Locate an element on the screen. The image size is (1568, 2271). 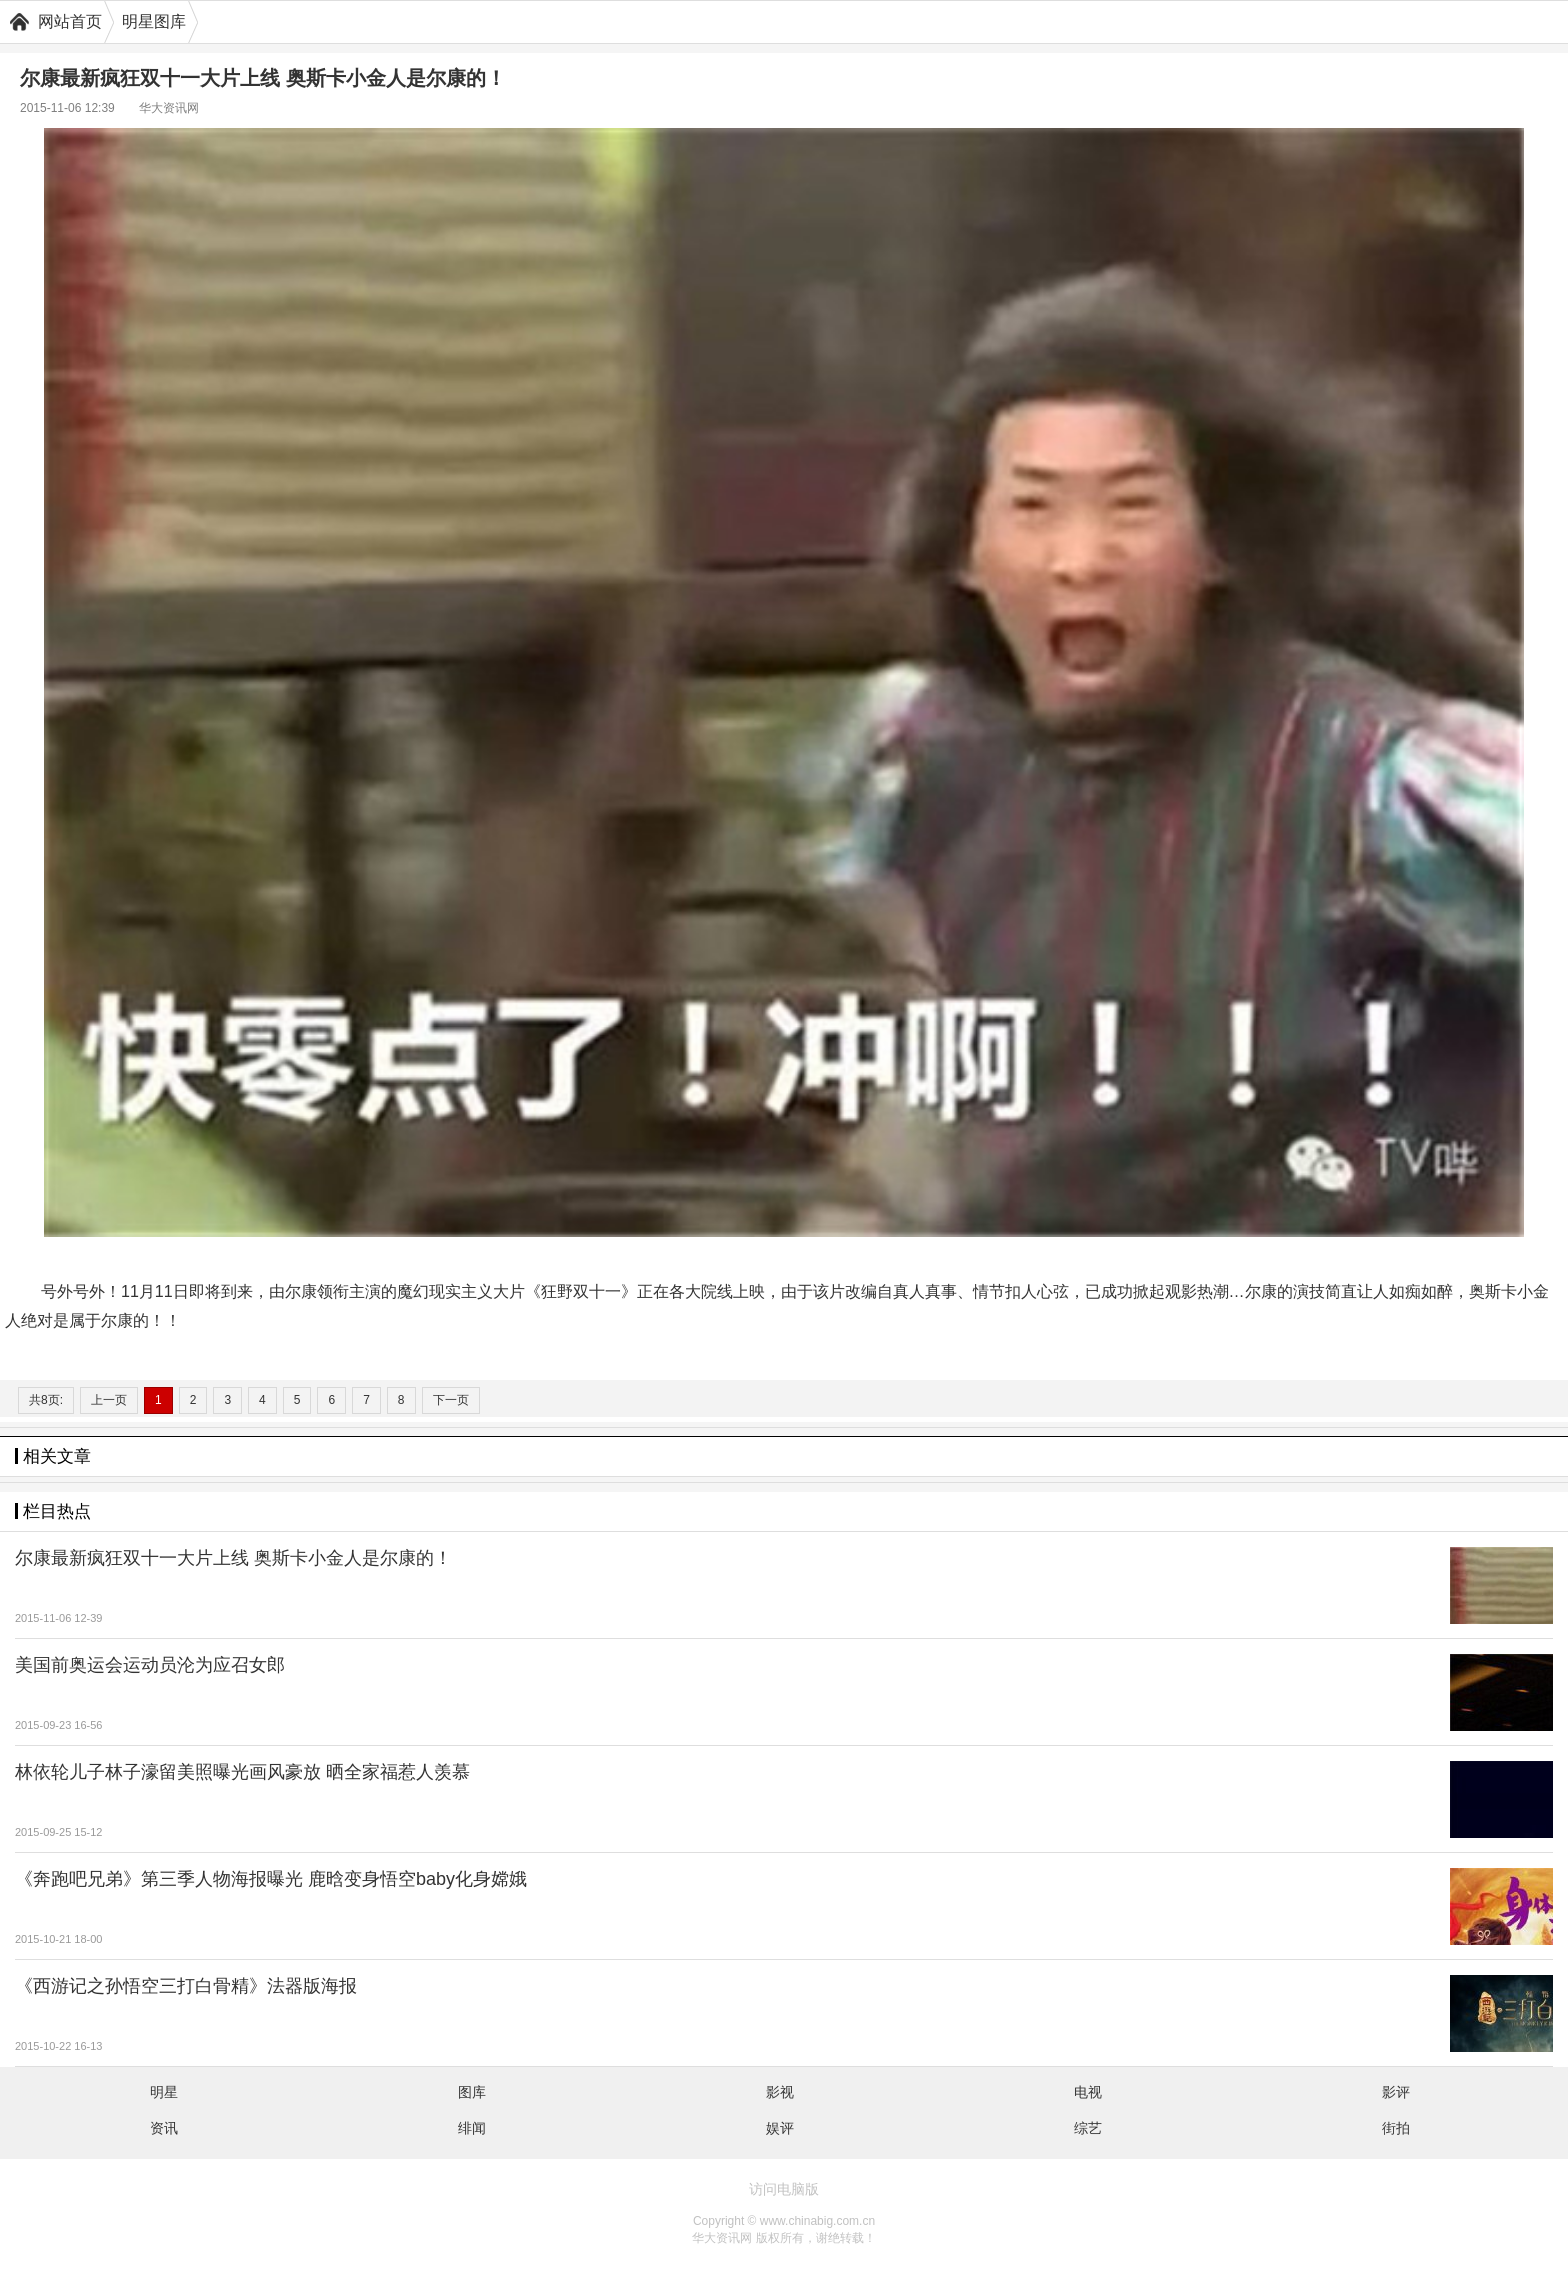
上一页 is located at coordinates (109, 1400).